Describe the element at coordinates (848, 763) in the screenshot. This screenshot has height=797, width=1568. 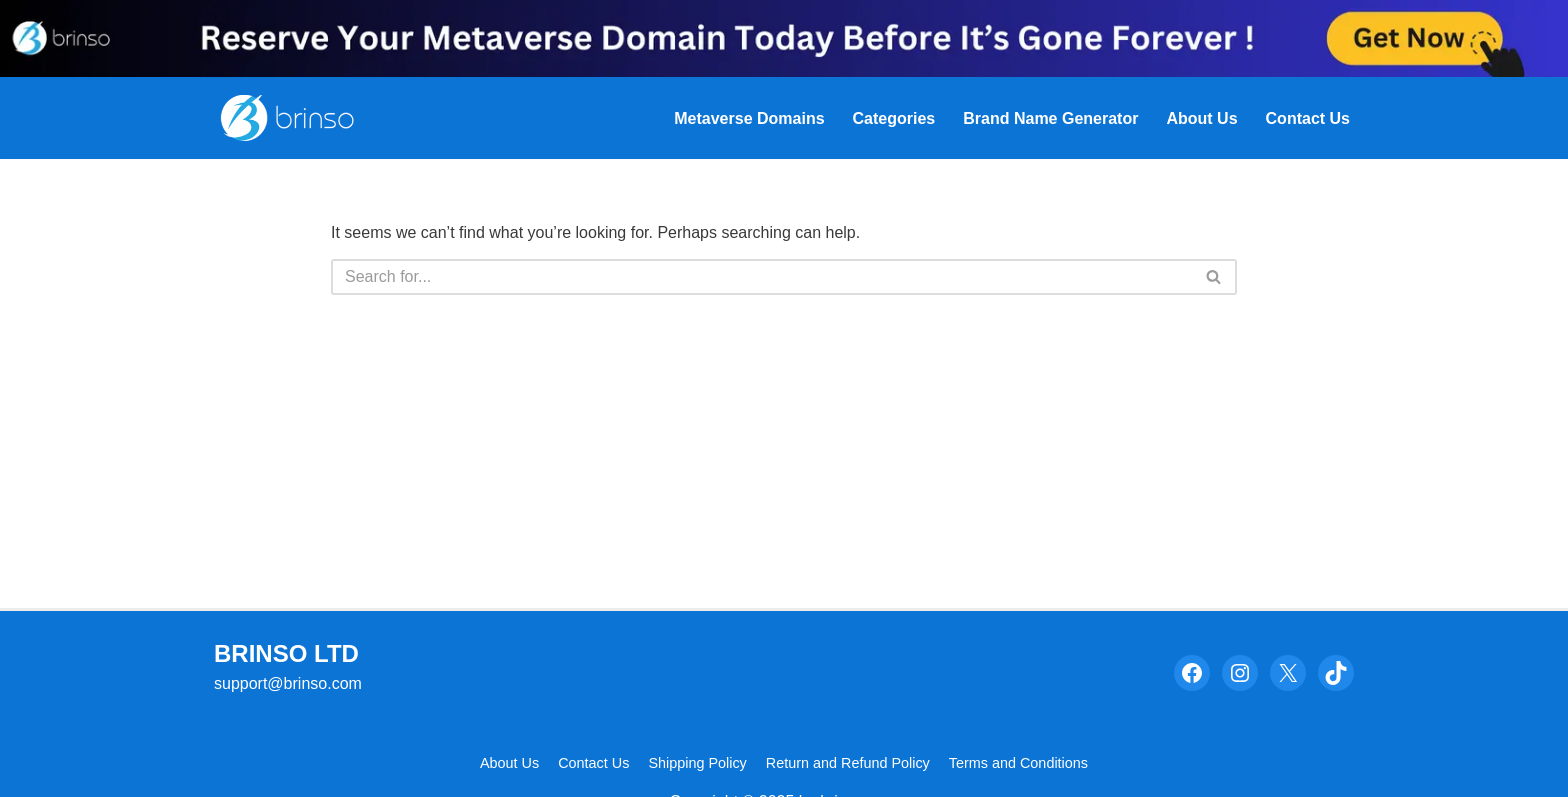
I see `Return and Refund Policy` at that location.